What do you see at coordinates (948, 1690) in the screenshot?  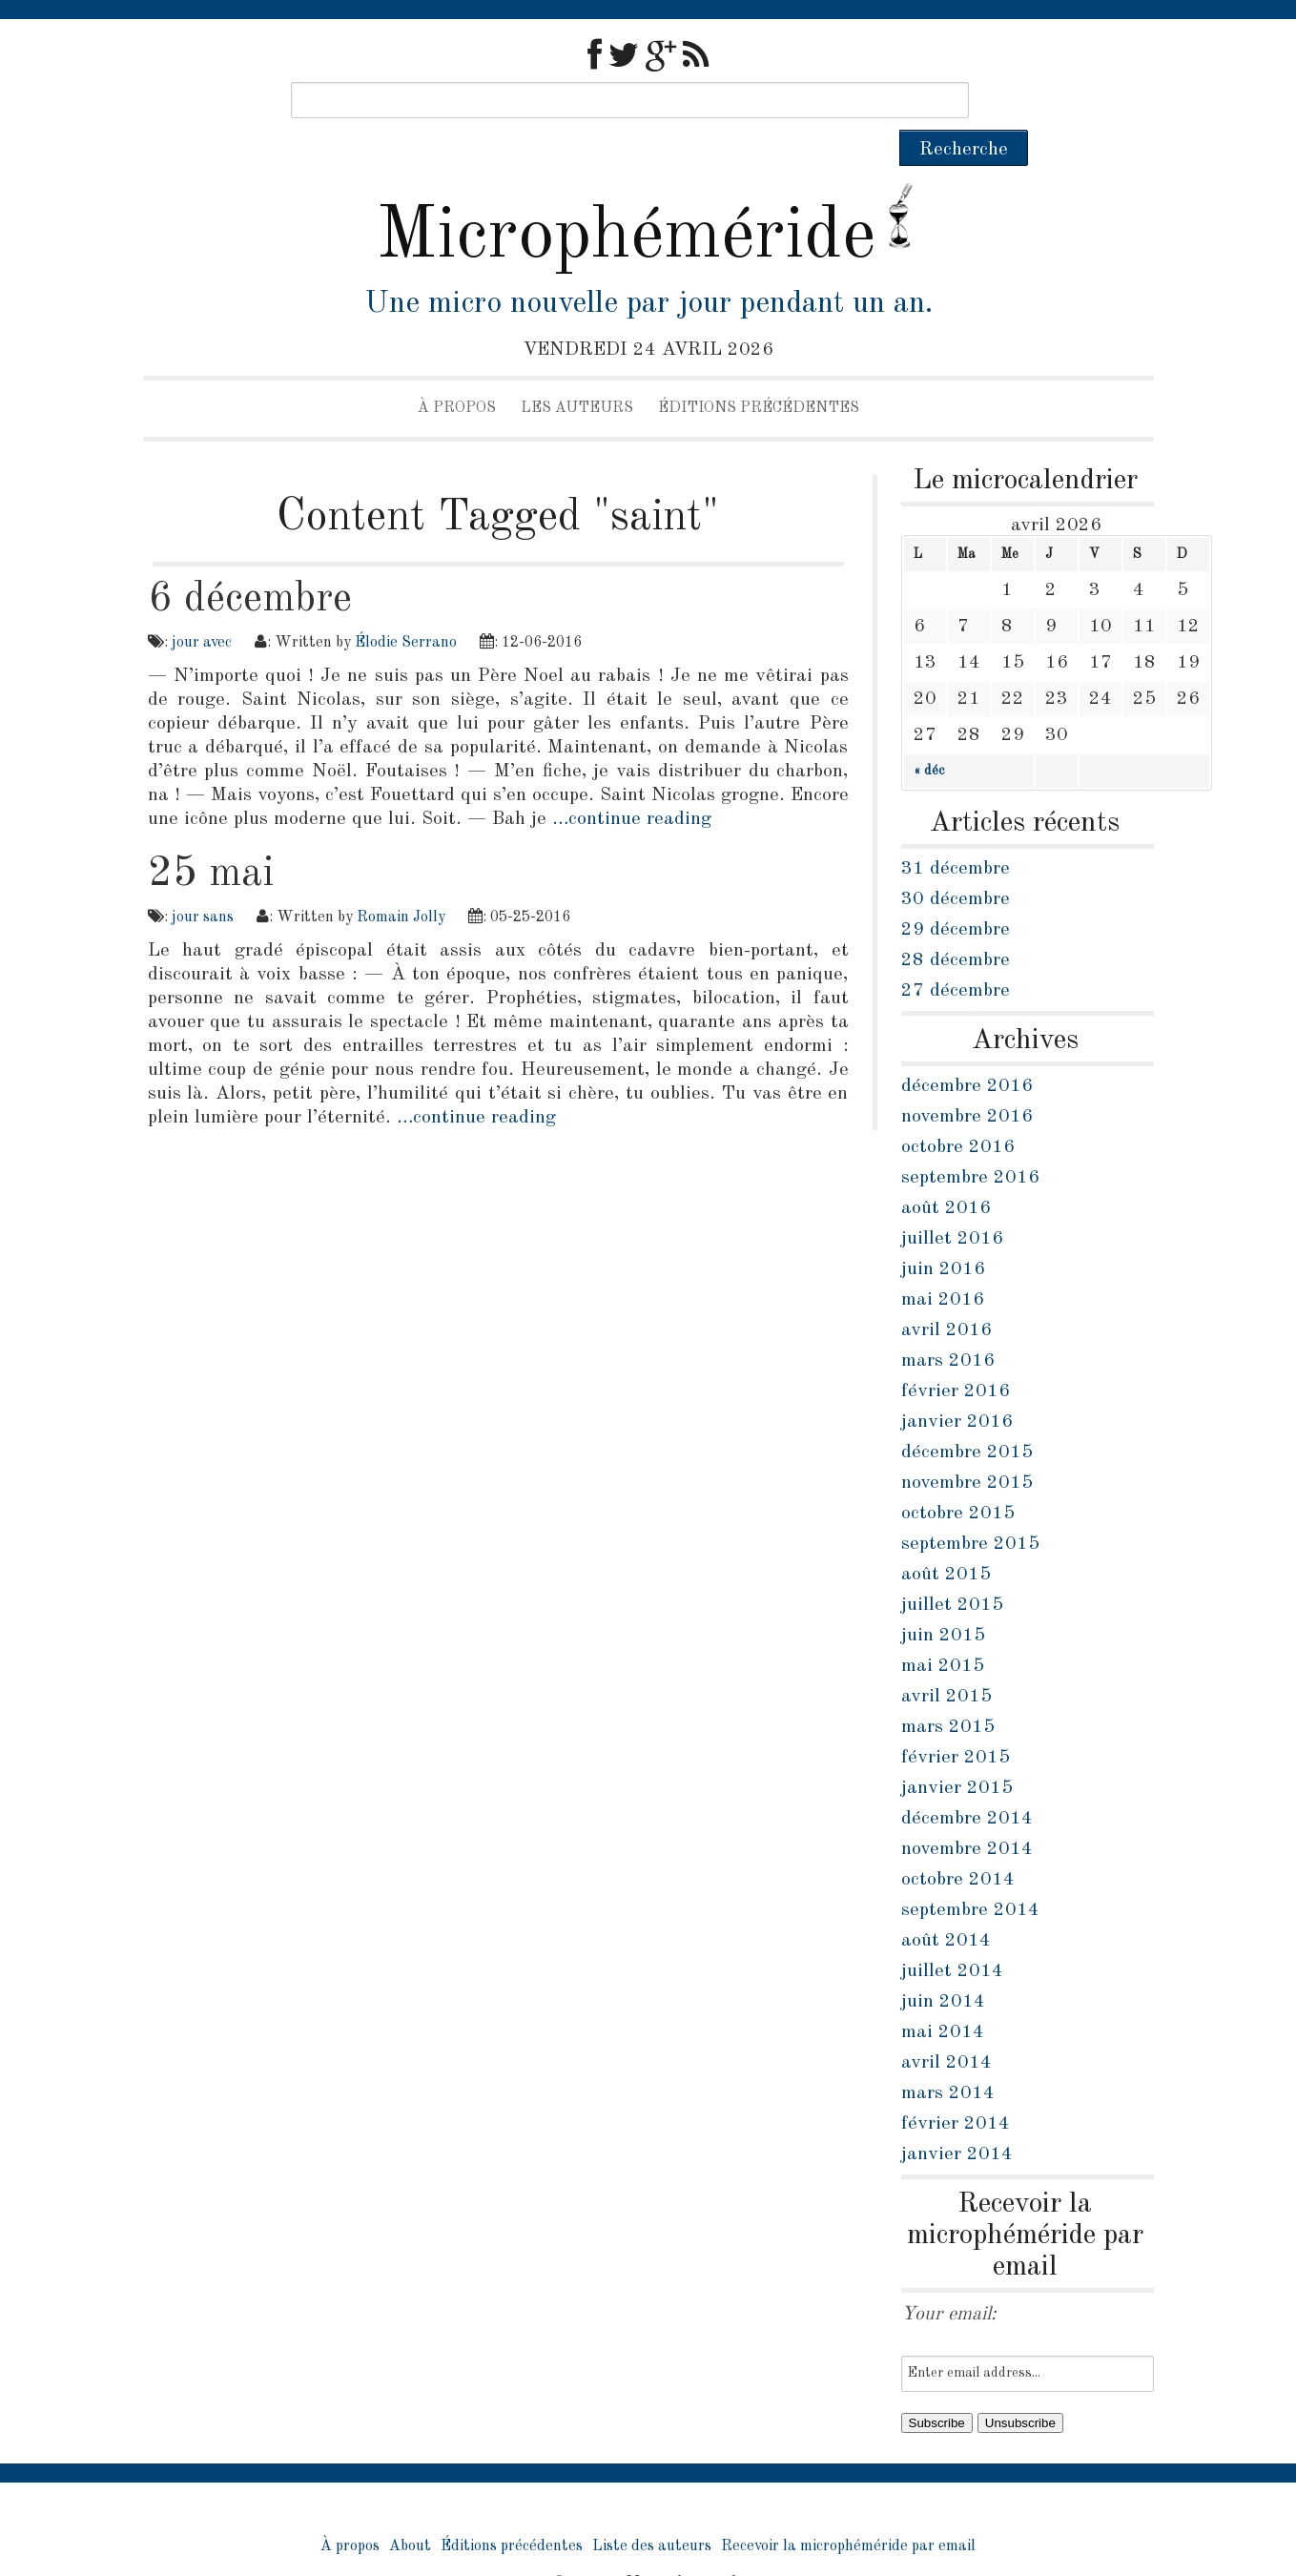 I see `mars 2015` at bounding box center [948, 1690].